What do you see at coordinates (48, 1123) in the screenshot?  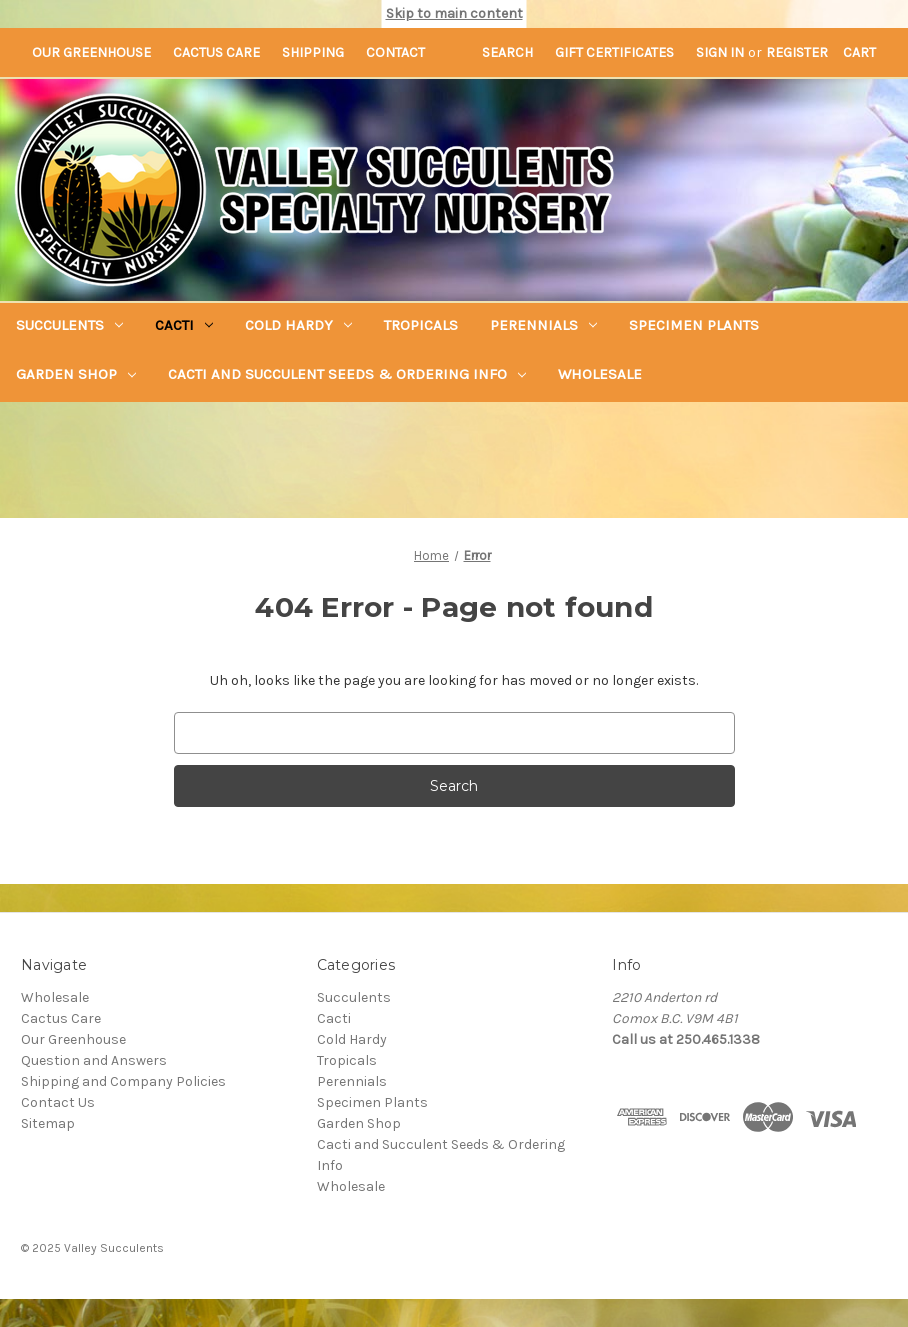 I see `Sitemap` at bounding box center [48, 1123].